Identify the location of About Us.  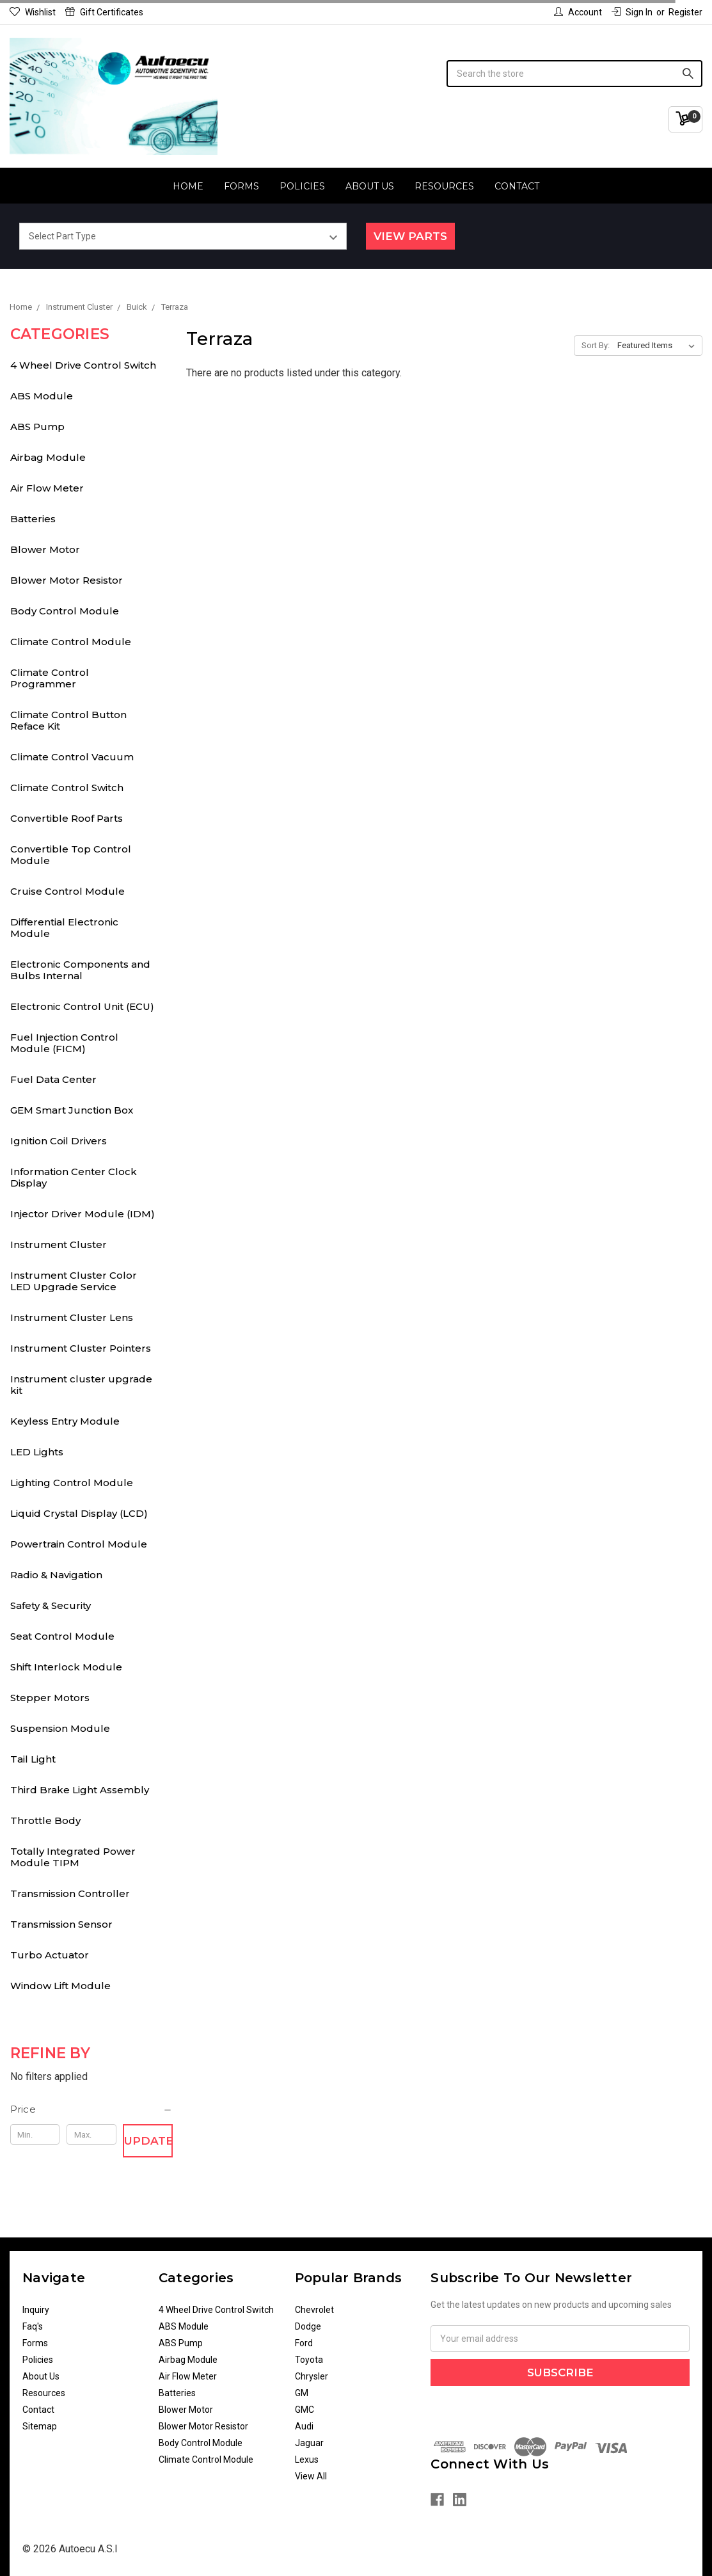
(369, 186).